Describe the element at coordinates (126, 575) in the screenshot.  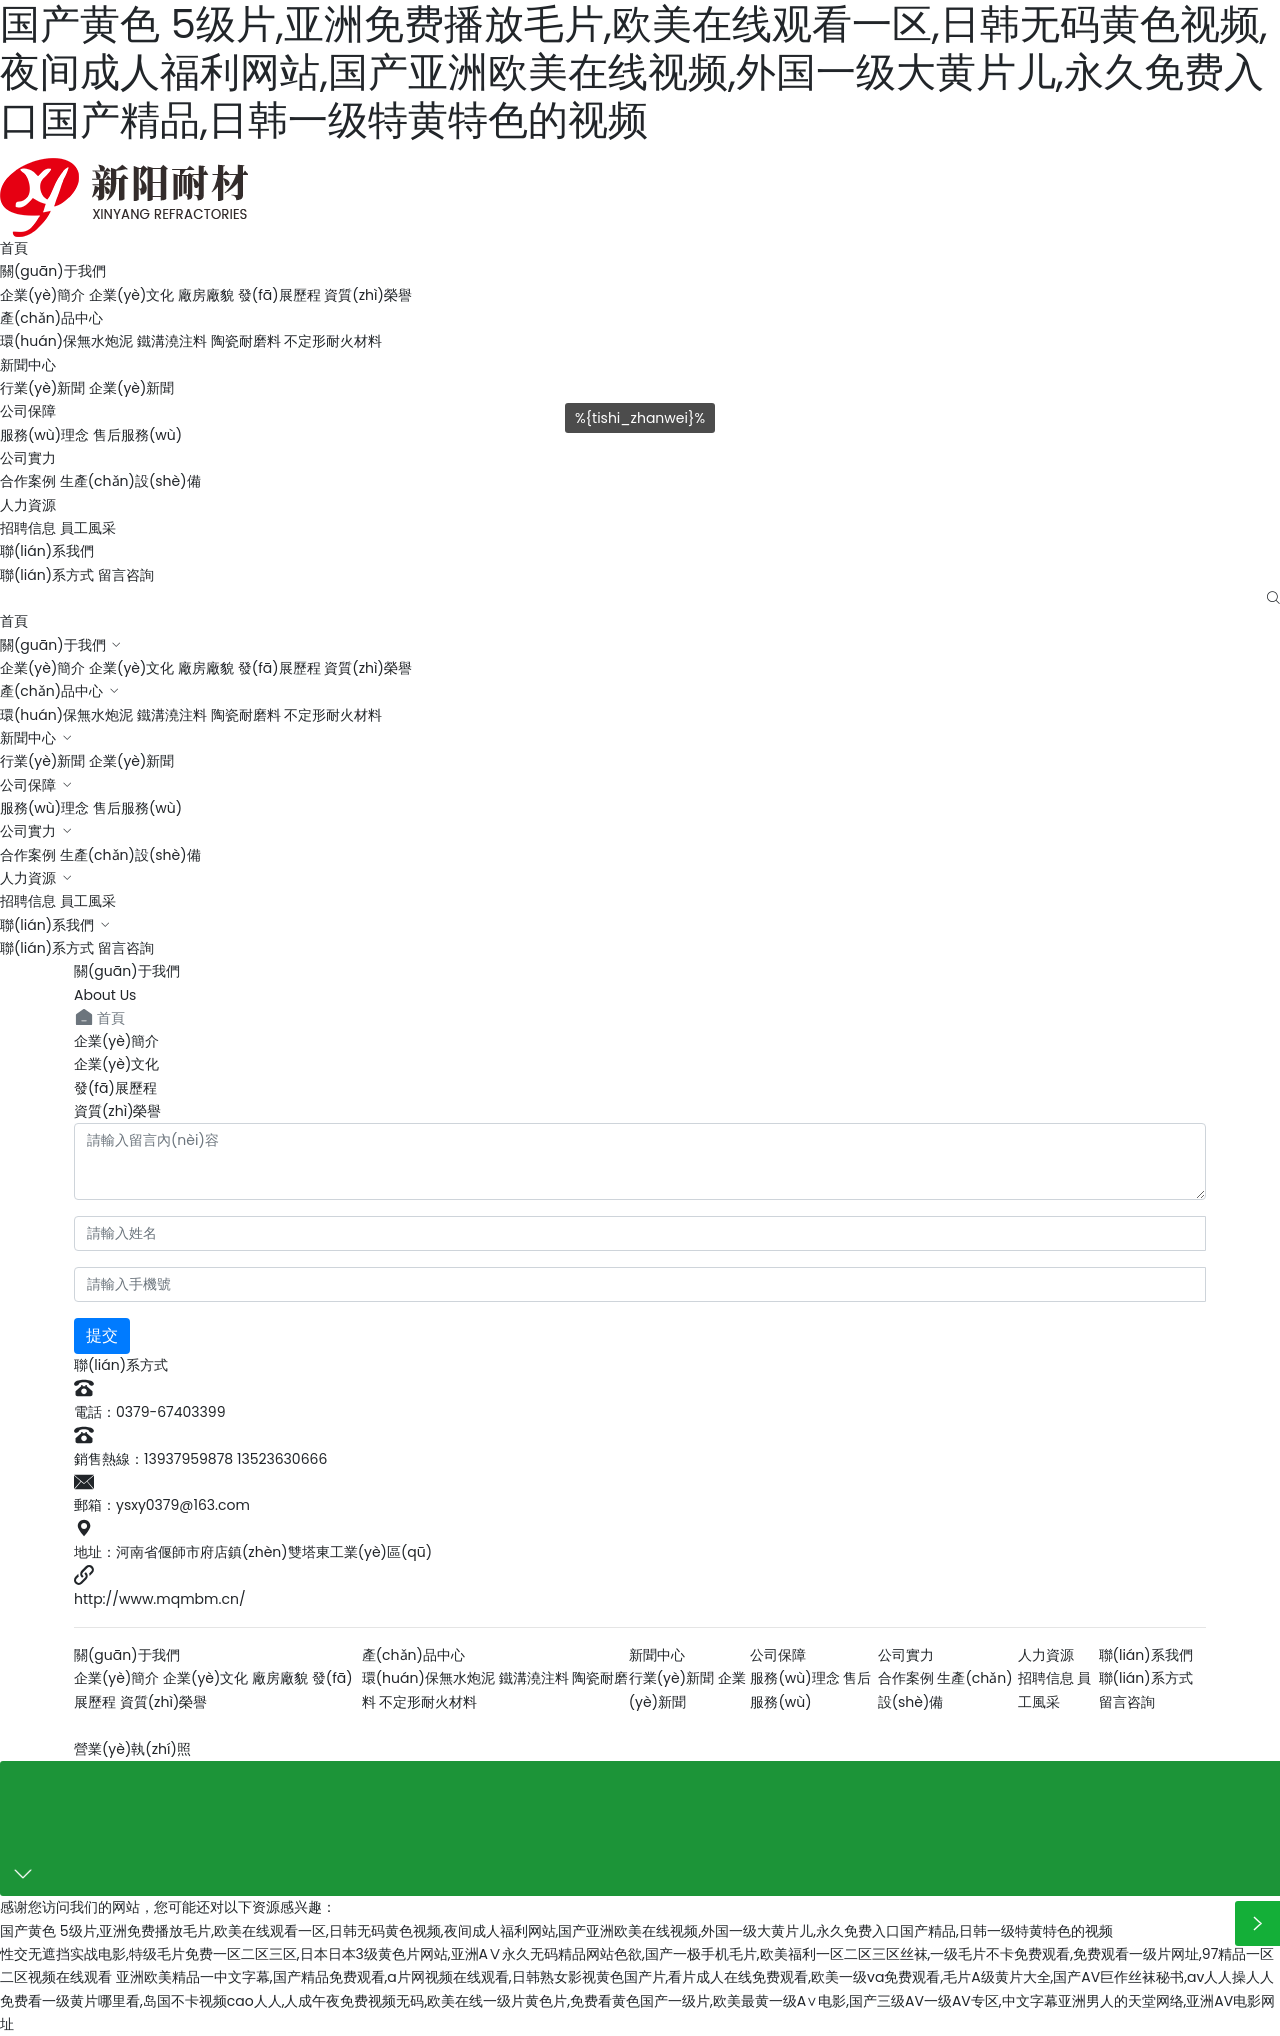
I see `留言咨詢` at that location.